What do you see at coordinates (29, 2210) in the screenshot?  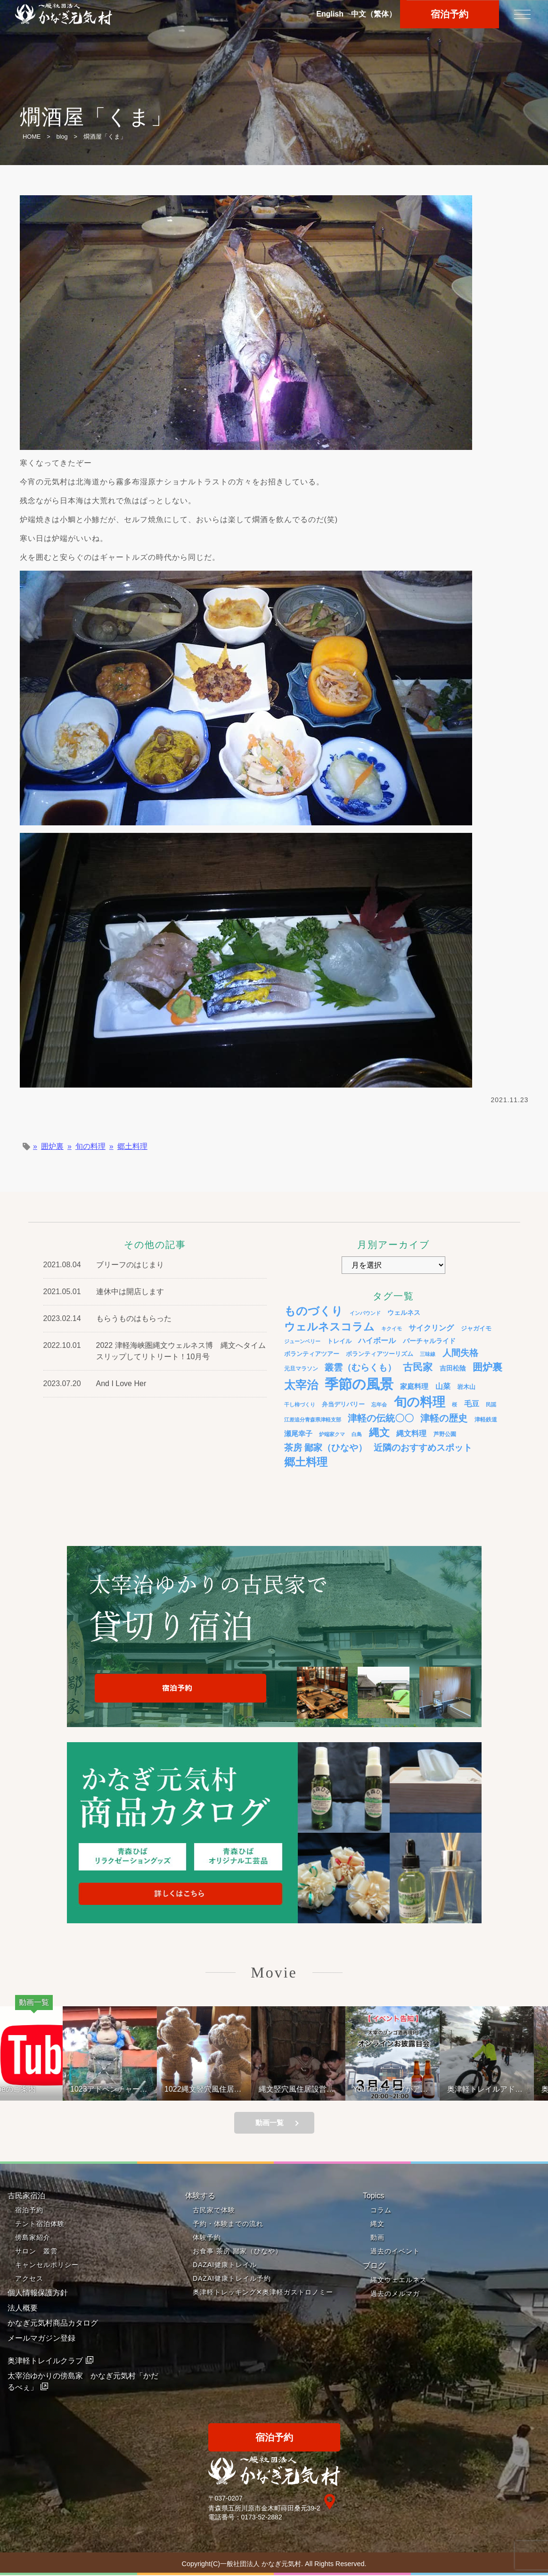 I see `宿泊予約` at bounding box center [29, 2210].